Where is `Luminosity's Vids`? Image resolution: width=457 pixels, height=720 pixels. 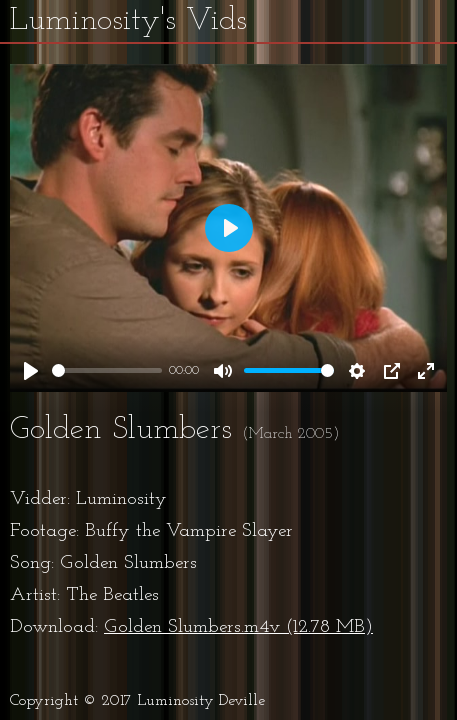
Luminosity's Vids is located at coordinates (128, 21).